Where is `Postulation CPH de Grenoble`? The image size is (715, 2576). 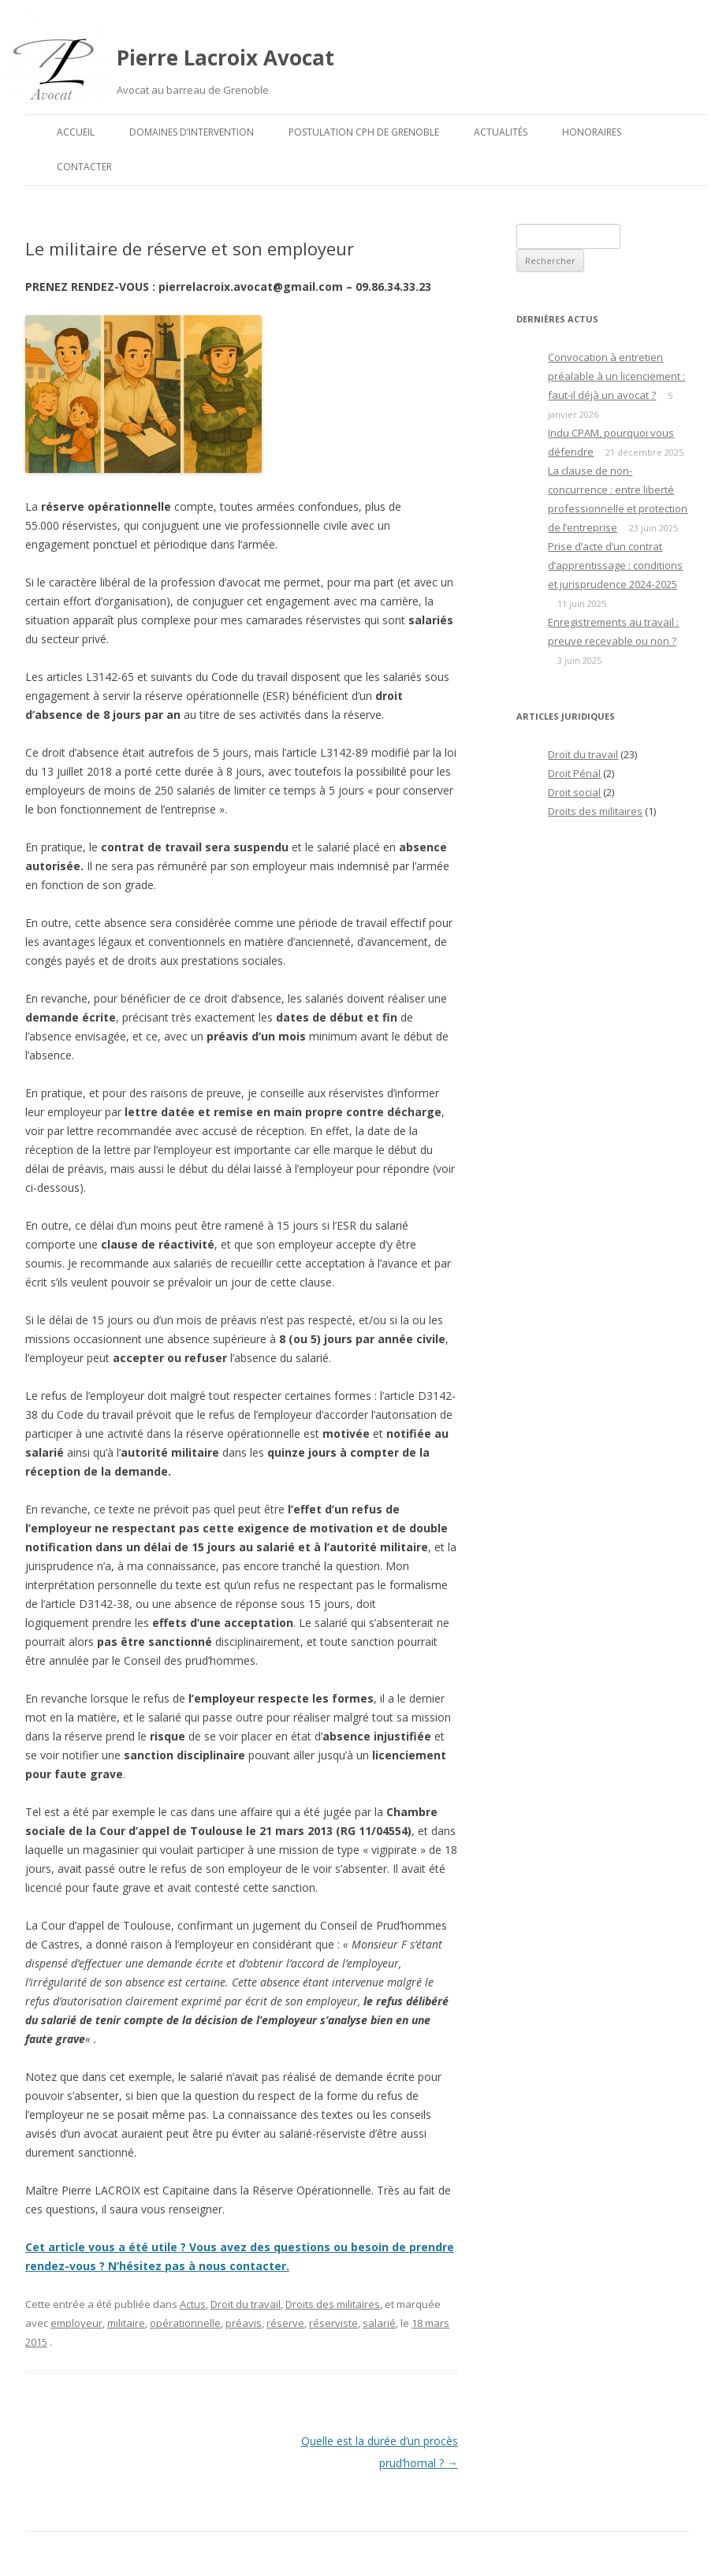
Postulation CPH de Grenoble is located at coordinates (364, 132).